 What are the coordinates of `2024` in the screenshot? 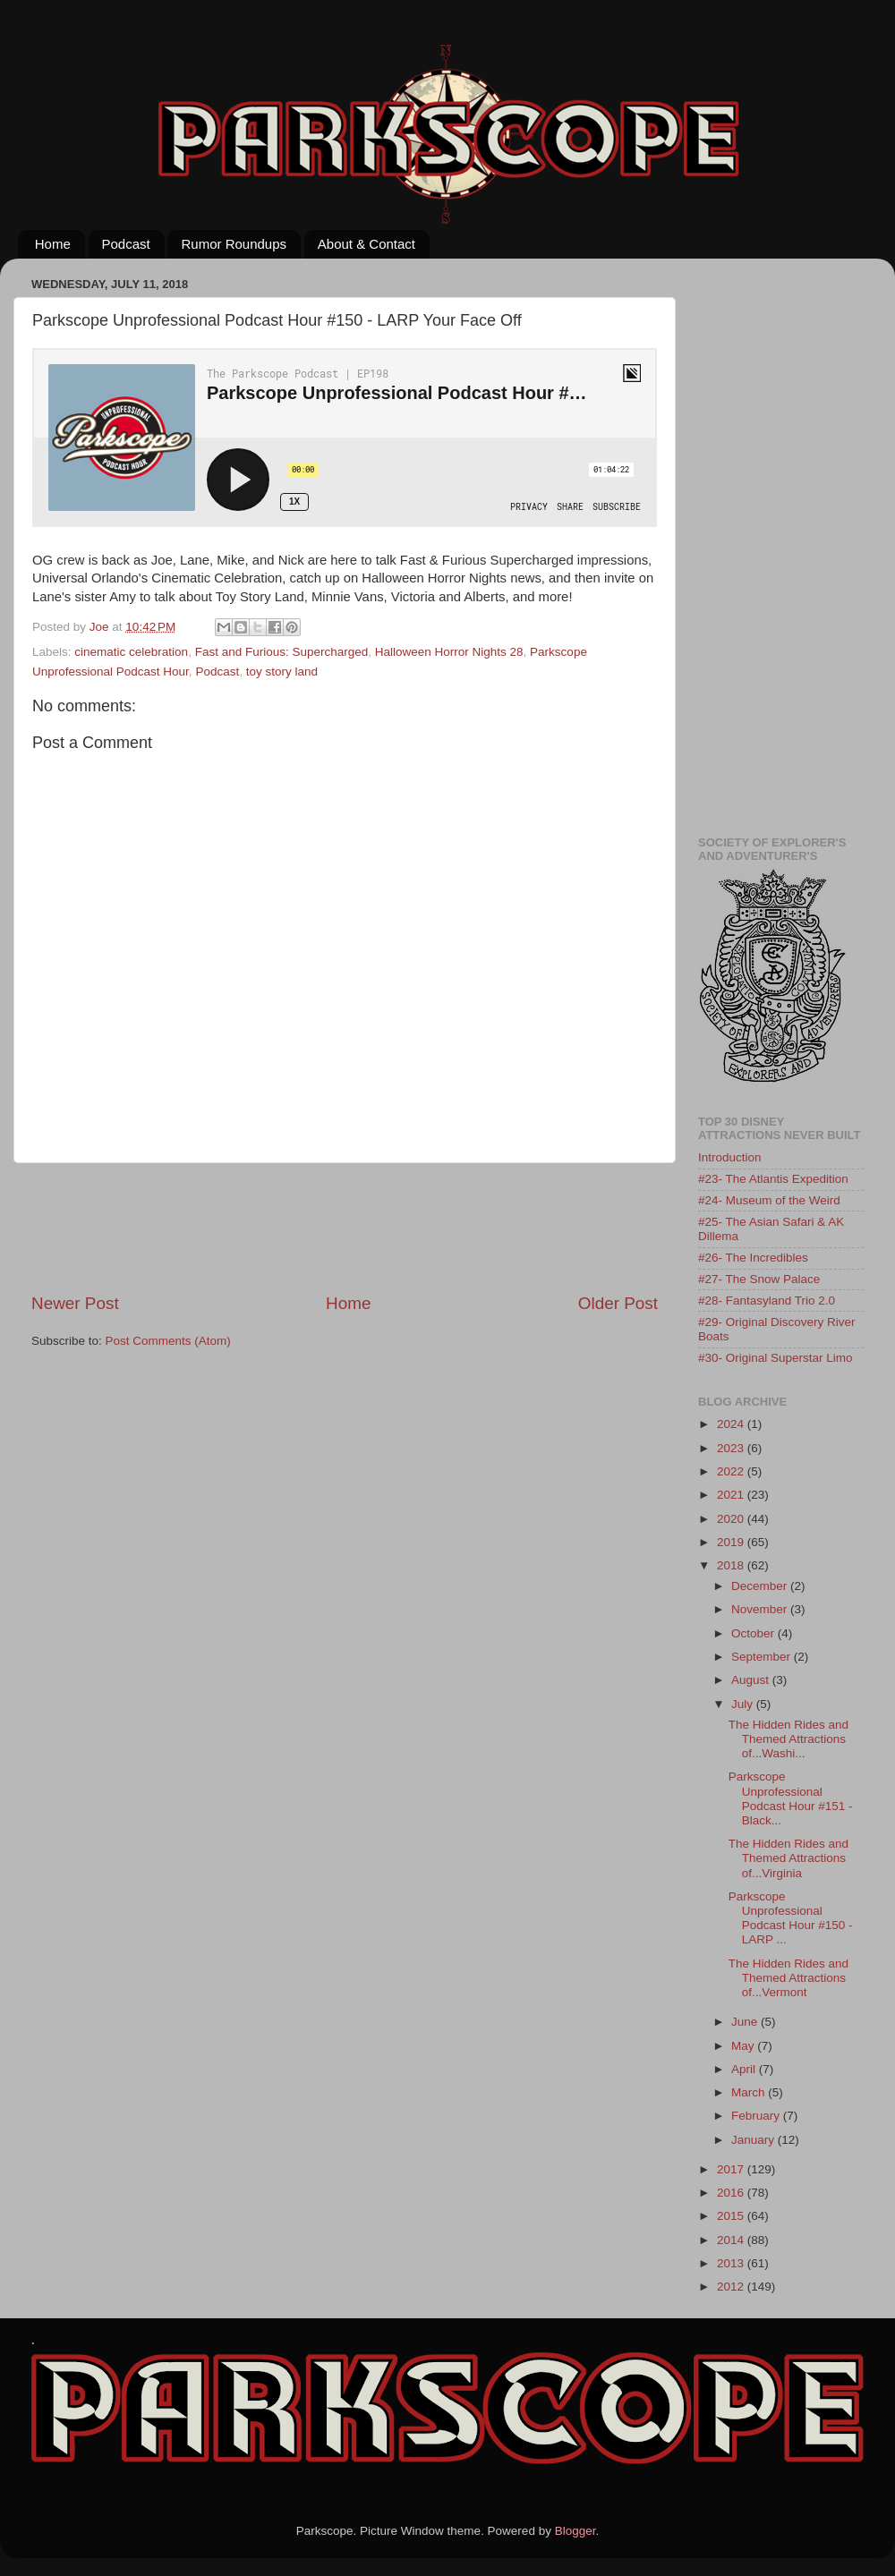 It's located at (732, 1424).